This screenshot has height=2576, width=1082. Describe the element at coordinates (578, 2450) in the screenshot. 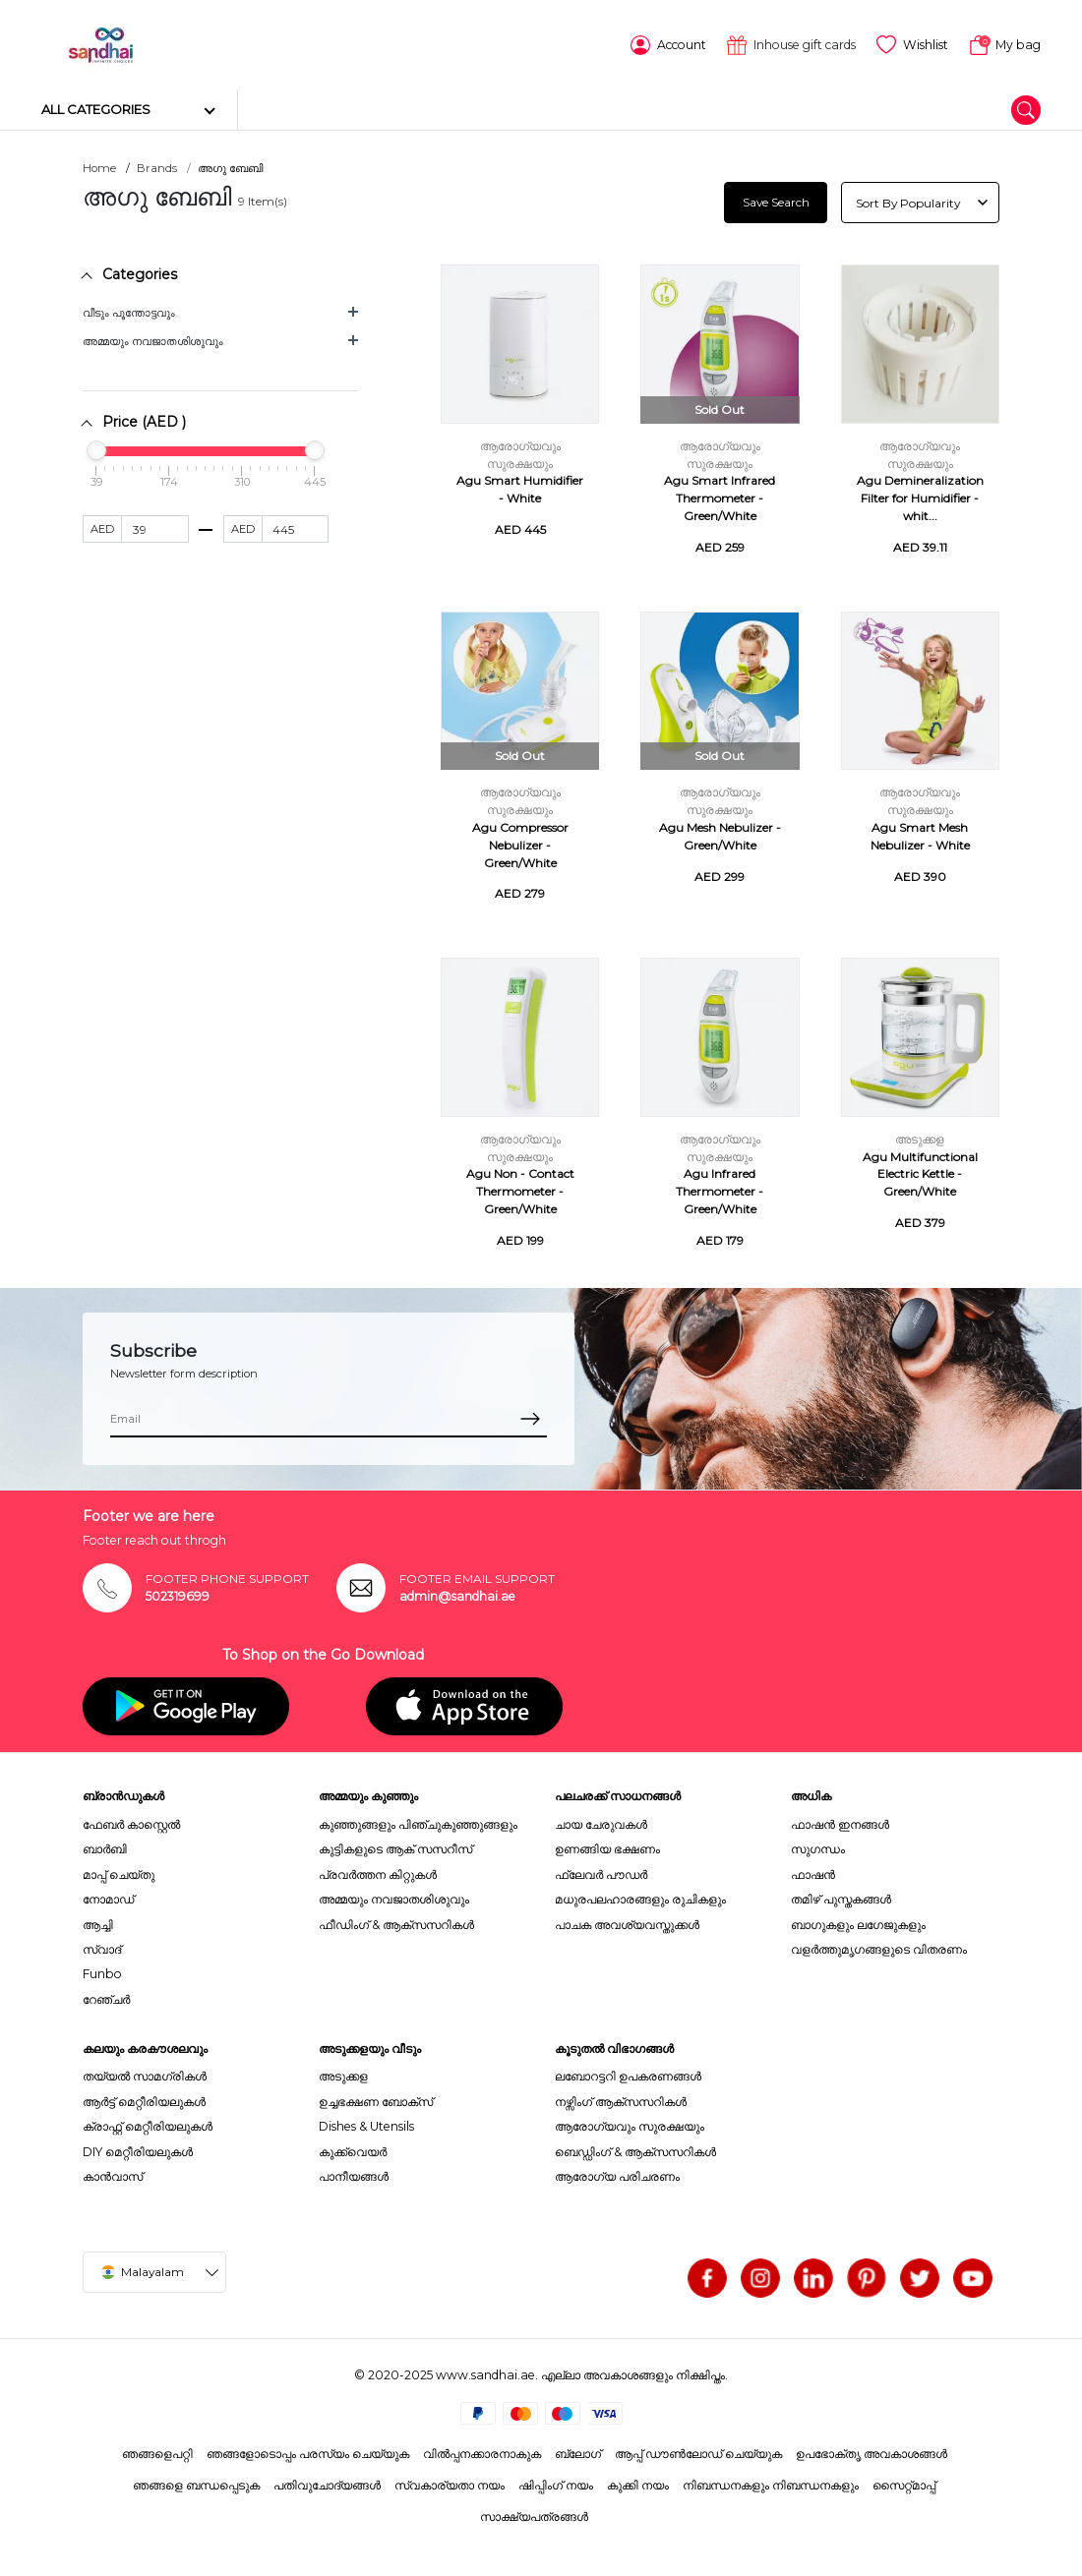

I see `ബ്ലോഗ്` at that location.